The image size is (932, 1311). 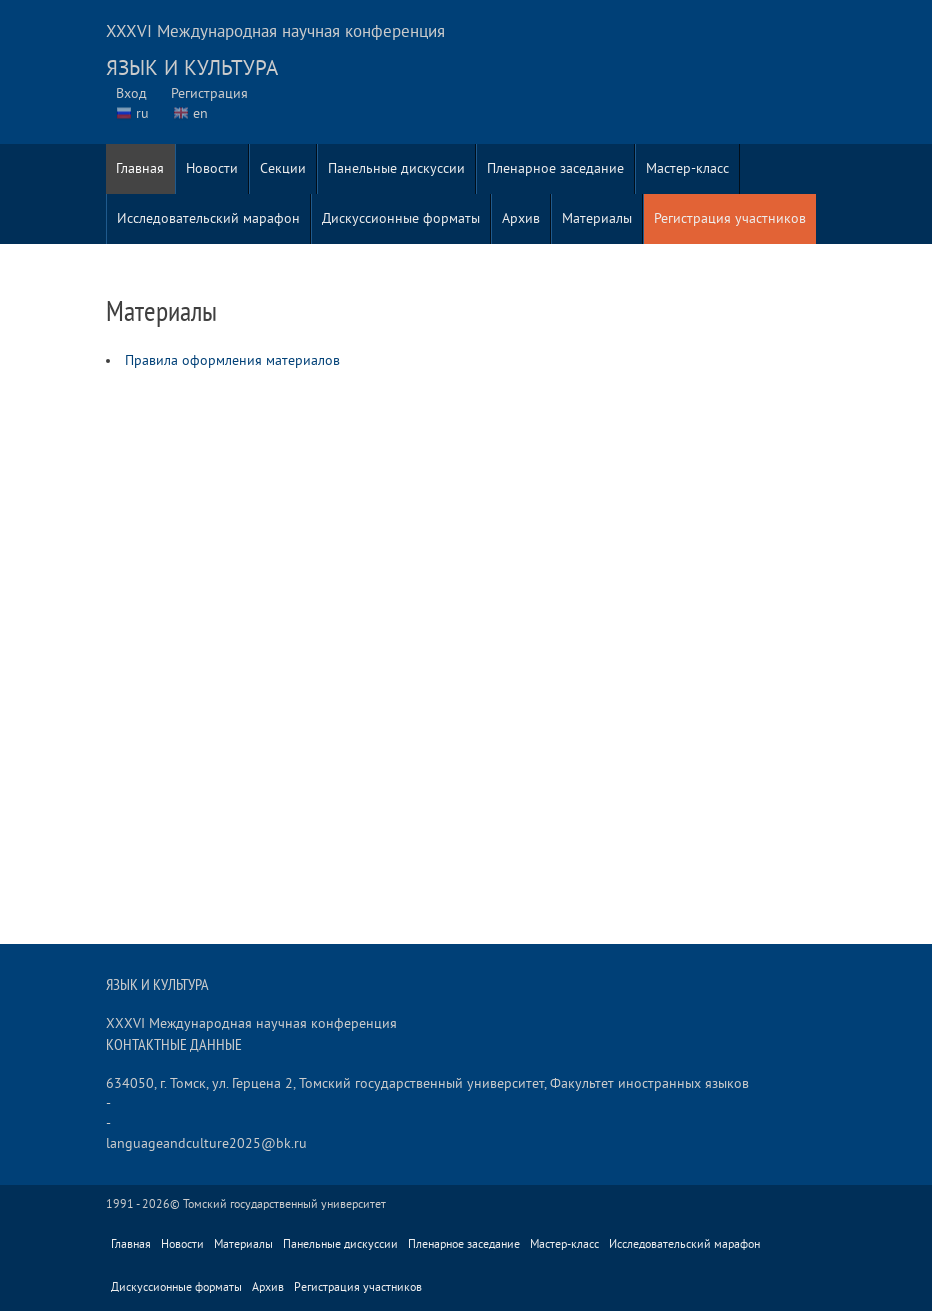 What do you see at coordinates (209, 93) in the screenshot?
I see `Регистрация` at bounding box center [209, 93].